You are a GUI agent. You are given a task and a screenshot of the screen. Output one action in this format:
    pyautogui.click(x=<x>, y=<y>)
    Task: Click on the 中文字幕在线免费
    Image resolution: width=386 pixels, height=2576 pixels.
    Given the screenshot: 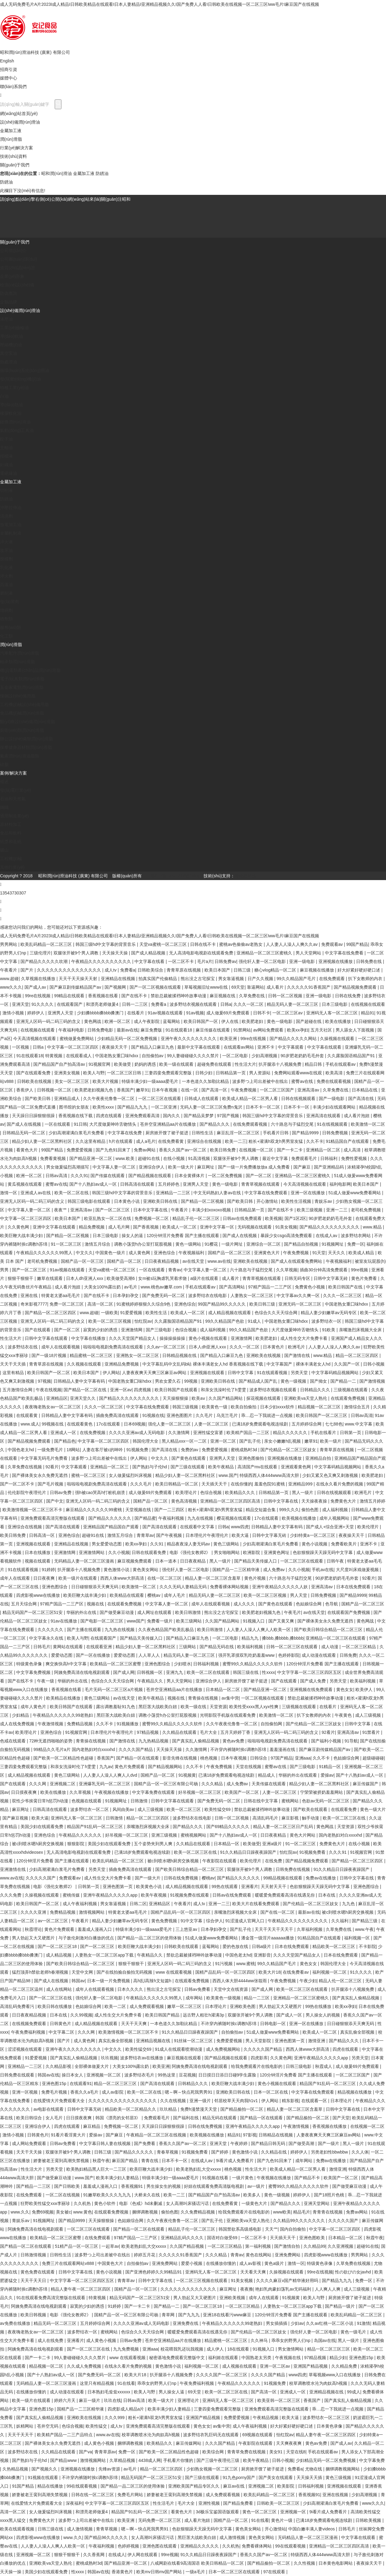 What is the action you would take?
    pyautogui.click(x=125, y=1132)
    